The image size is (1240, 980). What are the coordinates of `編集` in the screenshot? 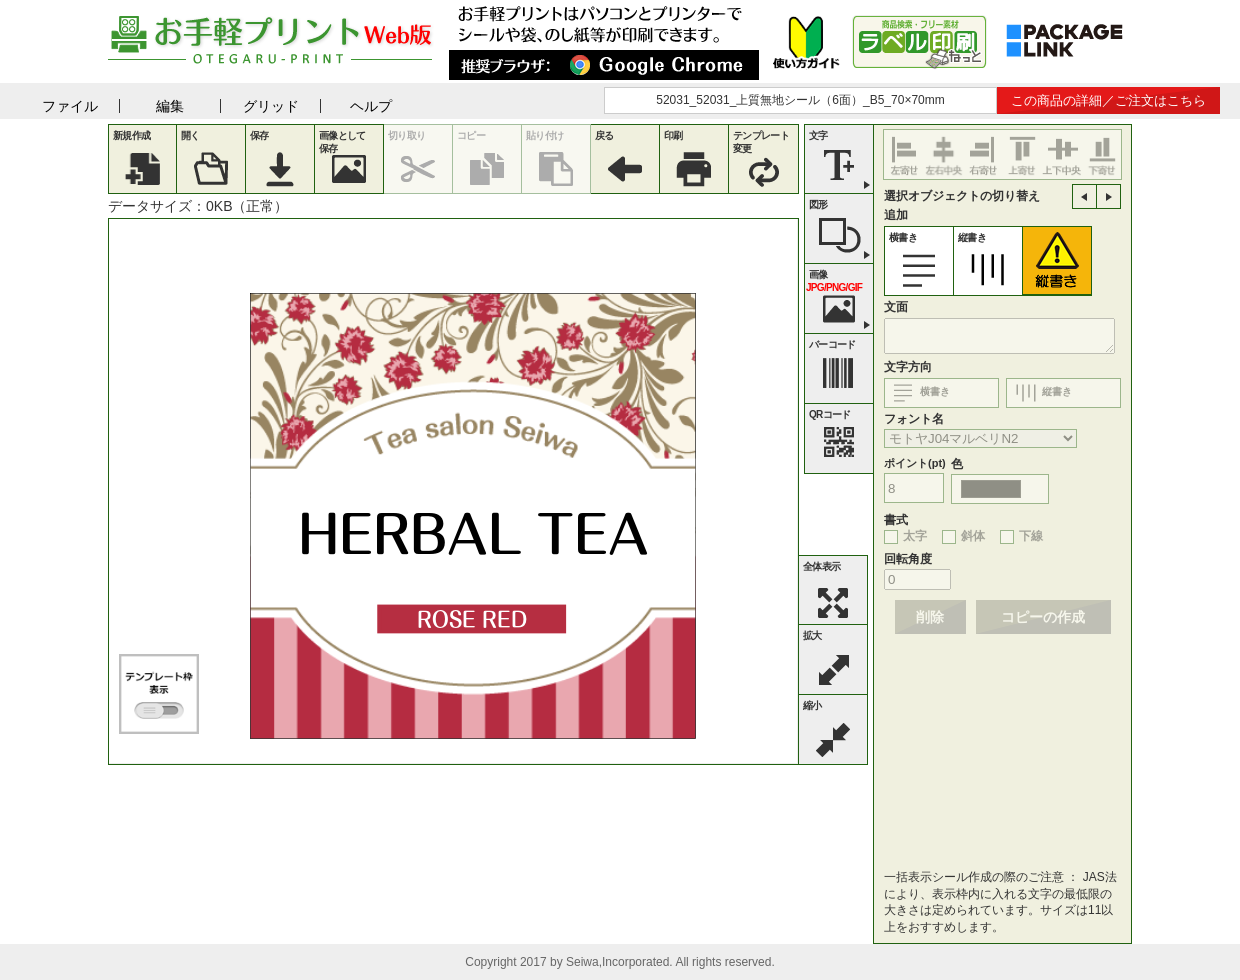 It's located at (170, 106).